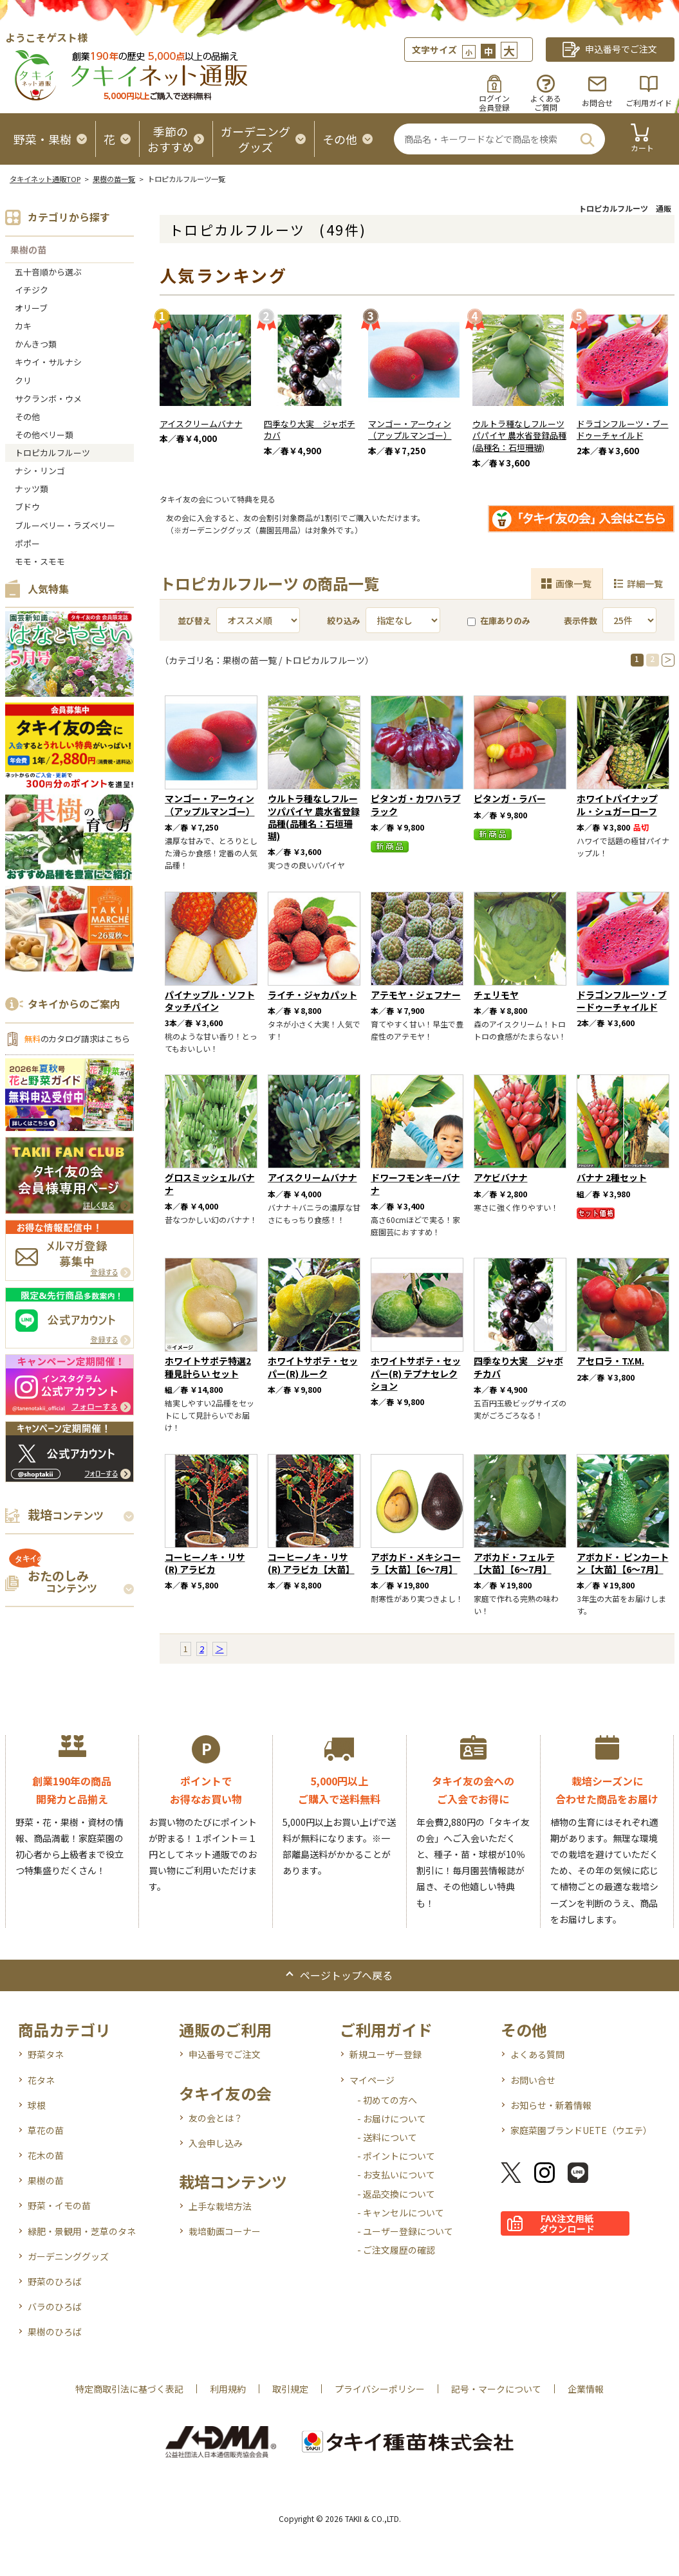 This screenshot has width=679, height=2576. Describe the element at coordinates (82, 2231) in the screenshot. I see `緑肥・景観用・芝草のタネ` at that location.